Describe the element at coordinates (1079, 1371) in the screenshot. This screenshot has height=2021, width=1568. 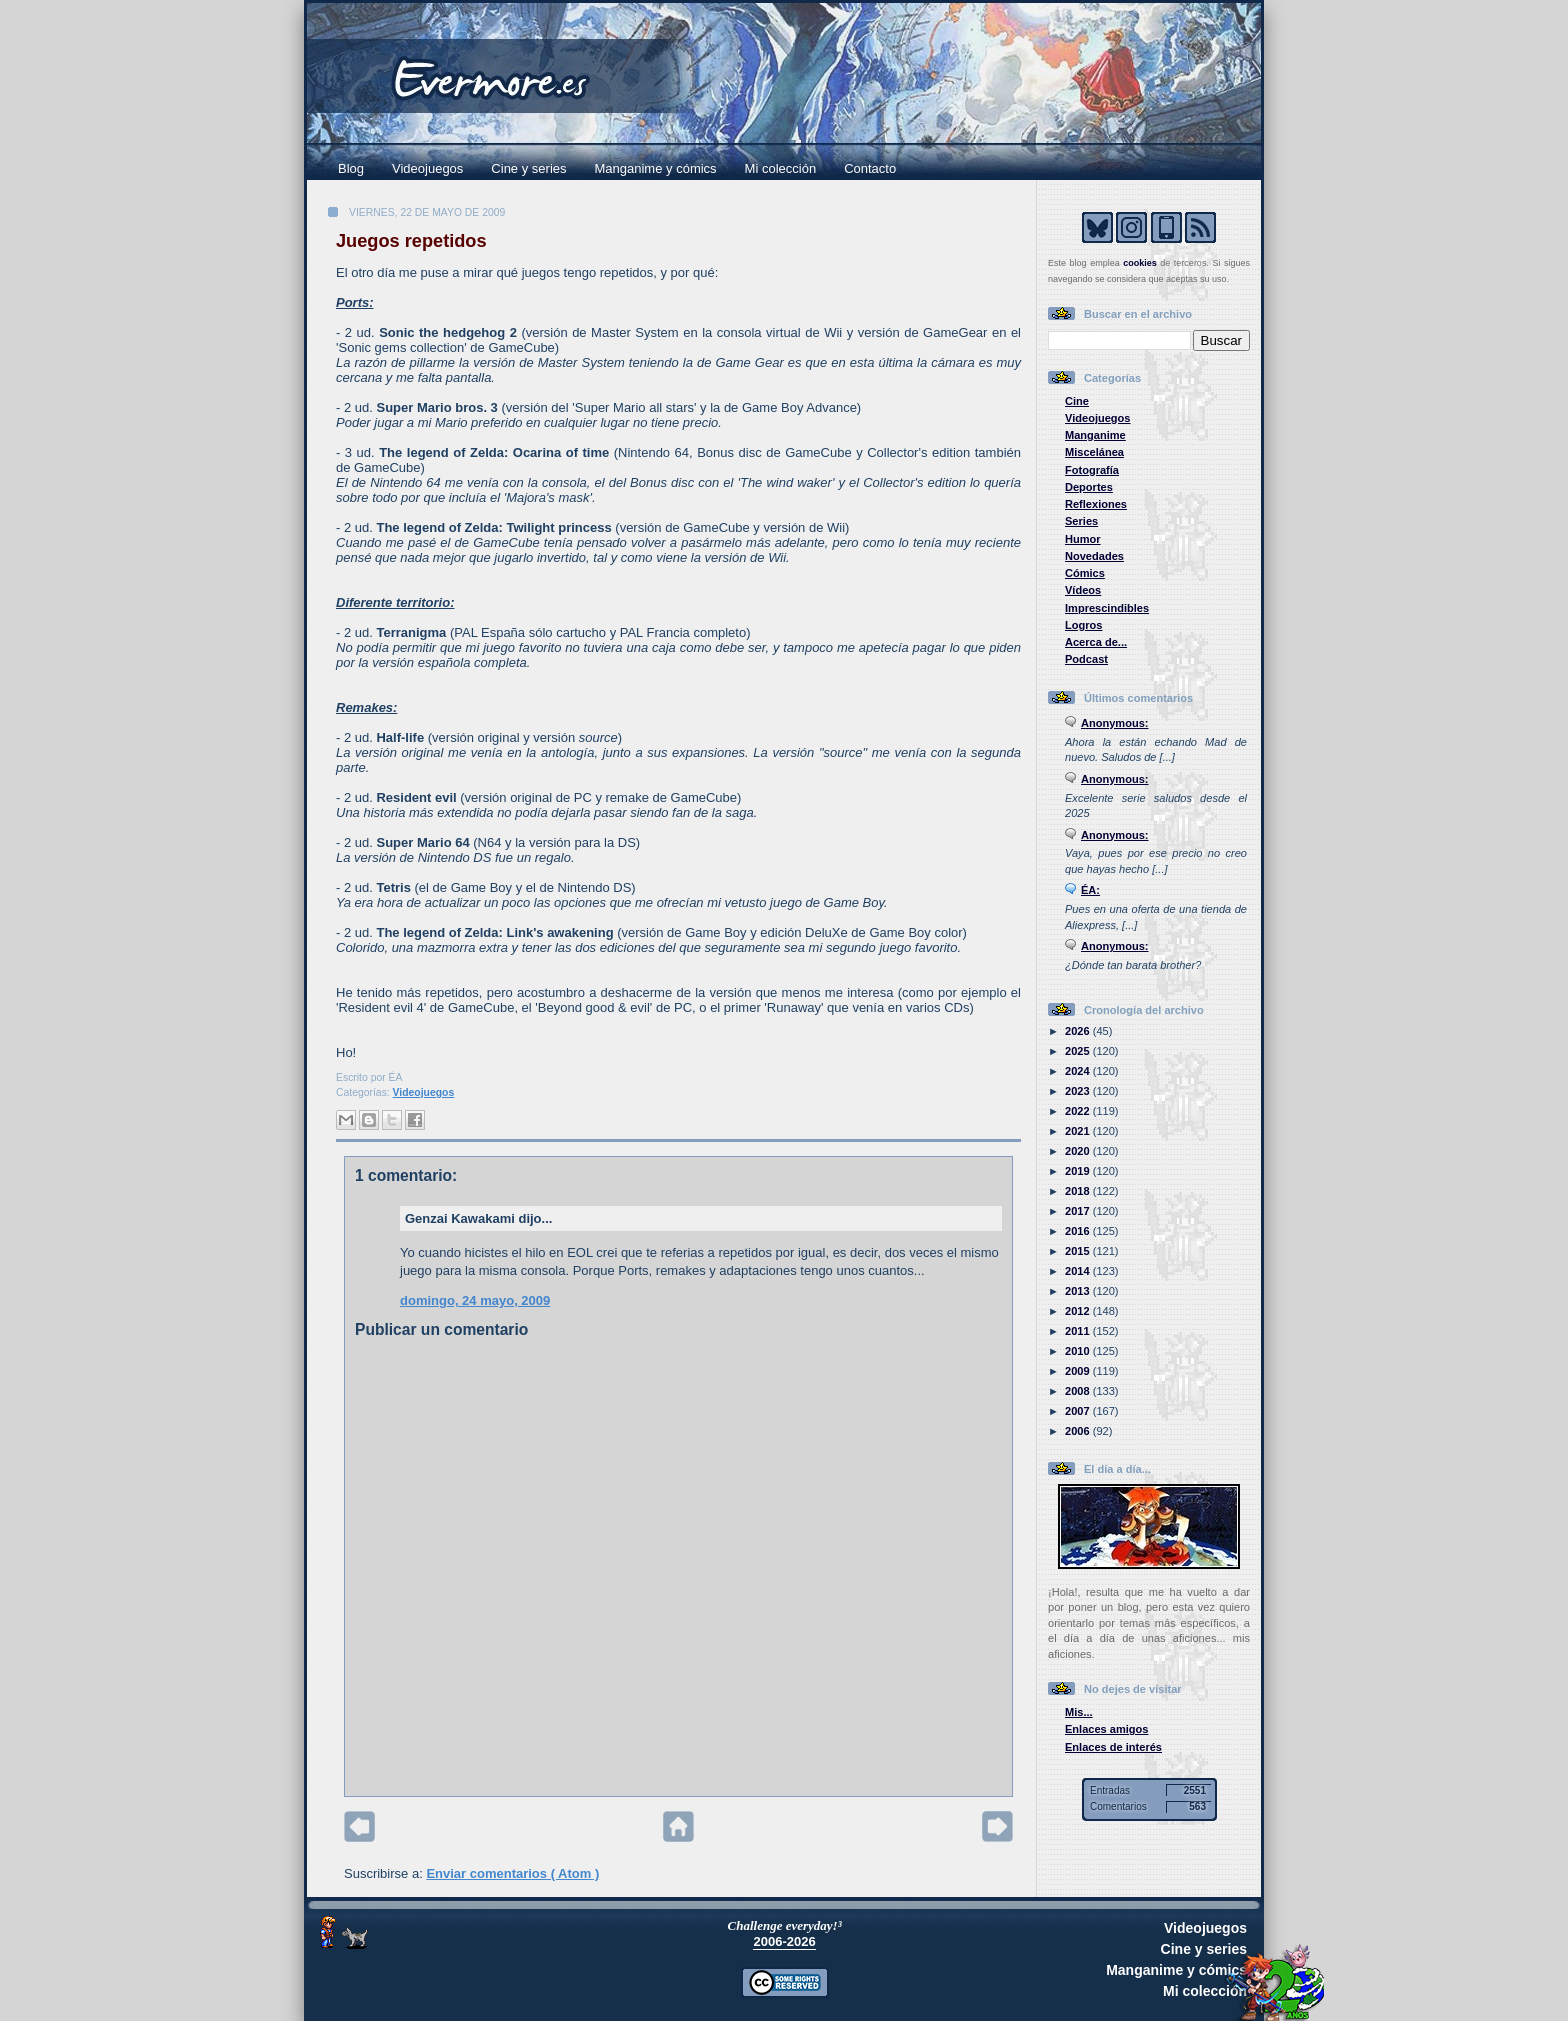
I see `2009` at that location.